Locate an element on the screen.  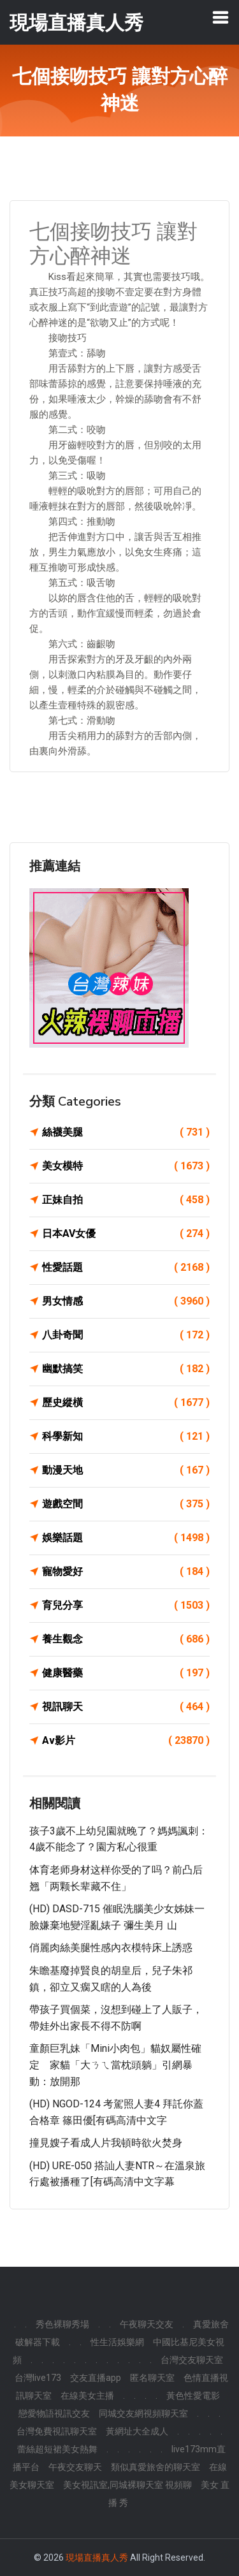
八卦奇聞 is located at coordinates (126, 1335).